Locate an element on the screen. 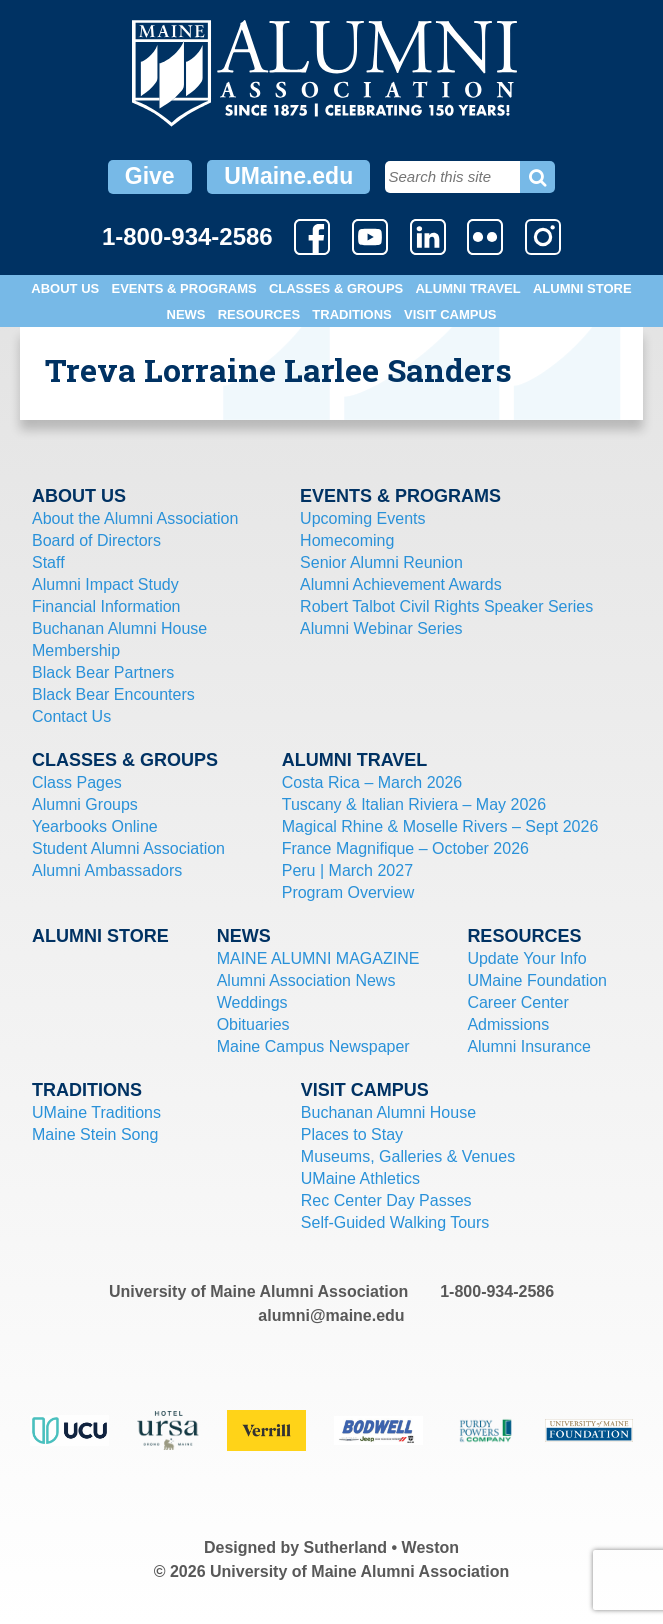  Robert Talbot Civil Rights Speaker Series is located at coordinates (446, 606).